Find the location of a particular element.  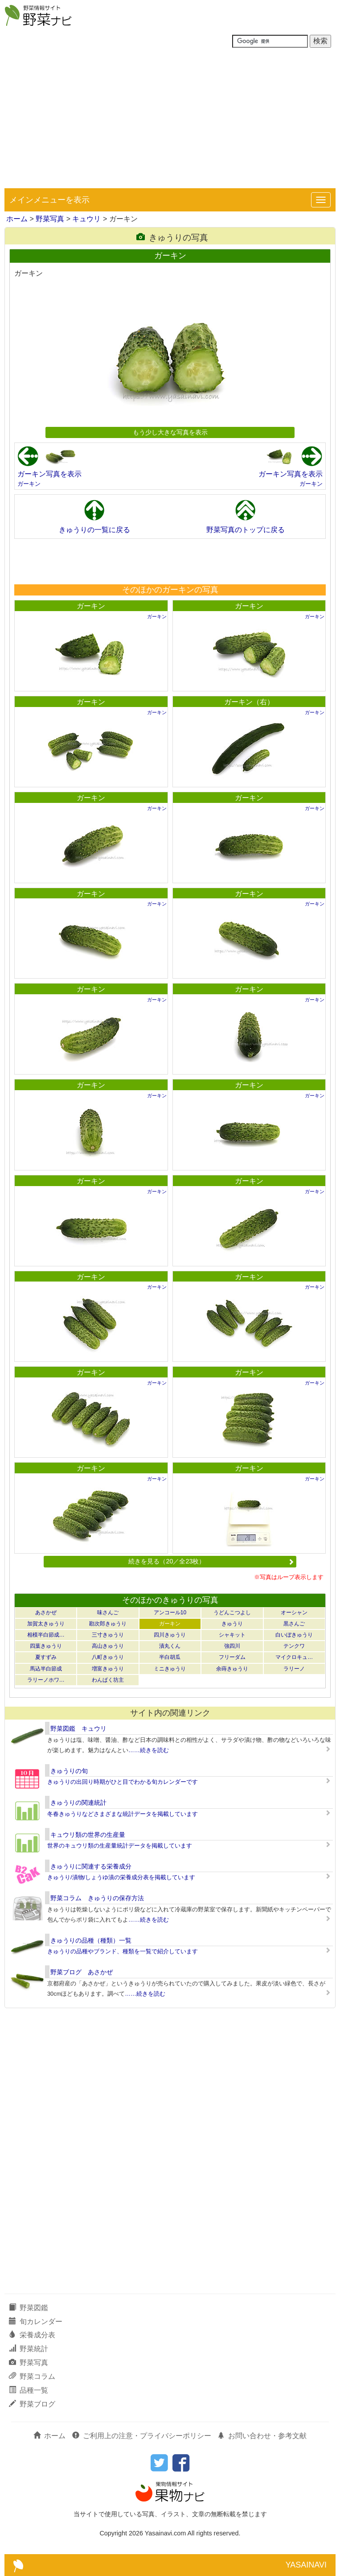

白いぼきゅうり is located at coordinates (294, 1635).